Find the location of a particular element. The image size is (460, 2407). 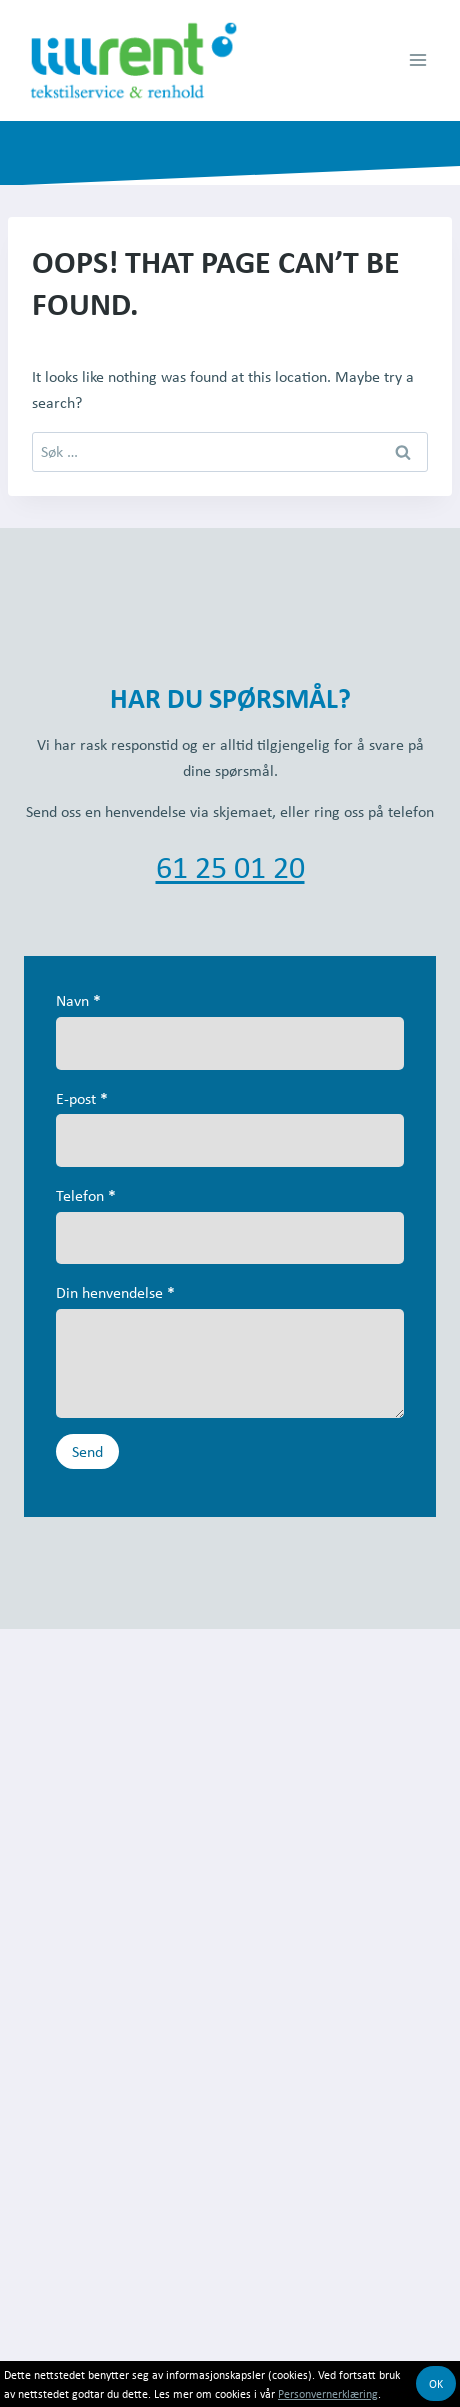

Telefon is located at coordinates (86, 1195).